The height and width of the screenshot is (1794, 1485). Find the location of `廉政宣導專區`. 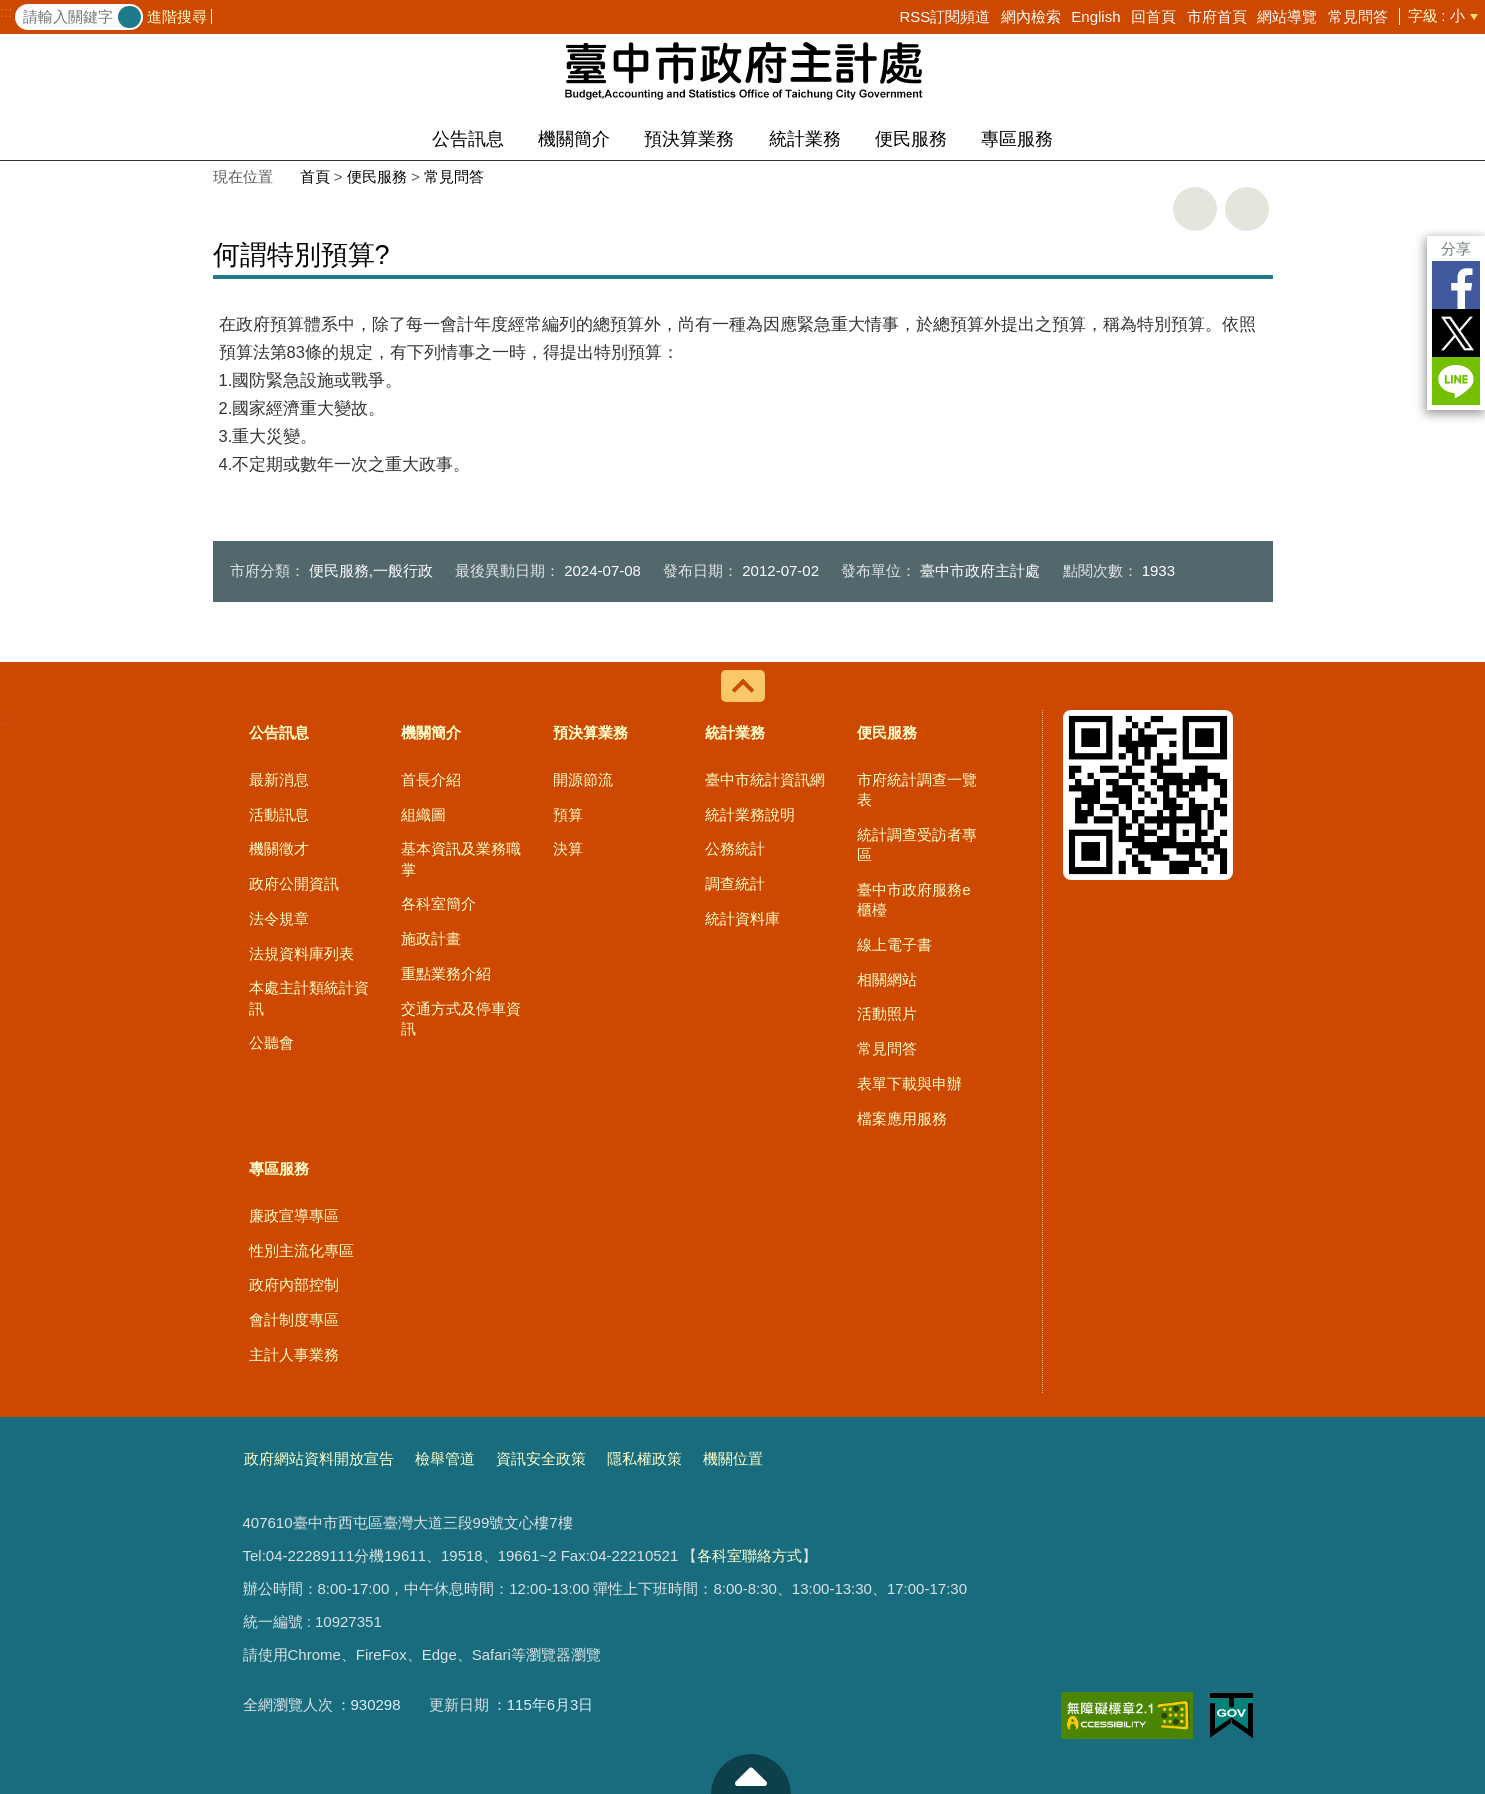

廉政宣導專區 is located at coordinates (294, 1215).